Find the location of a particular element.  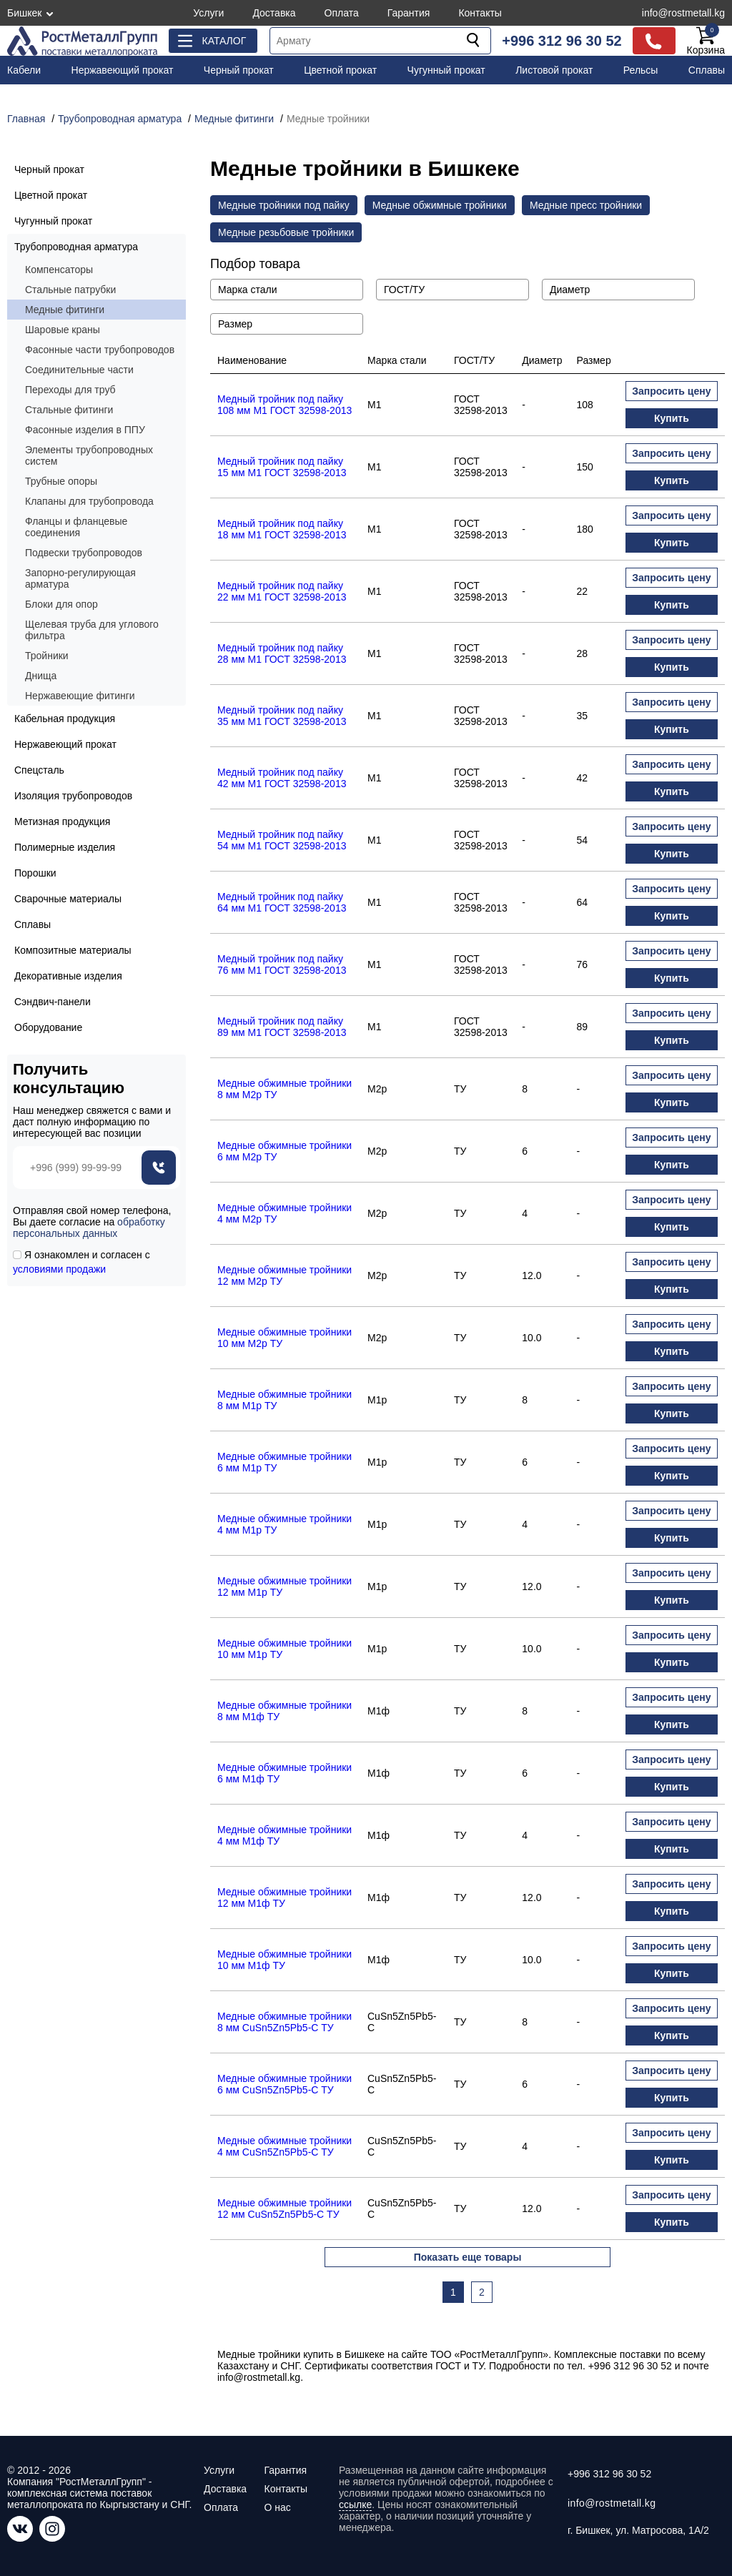

Щелевая труба для углового фильтра is located at coordinates (92, 629).